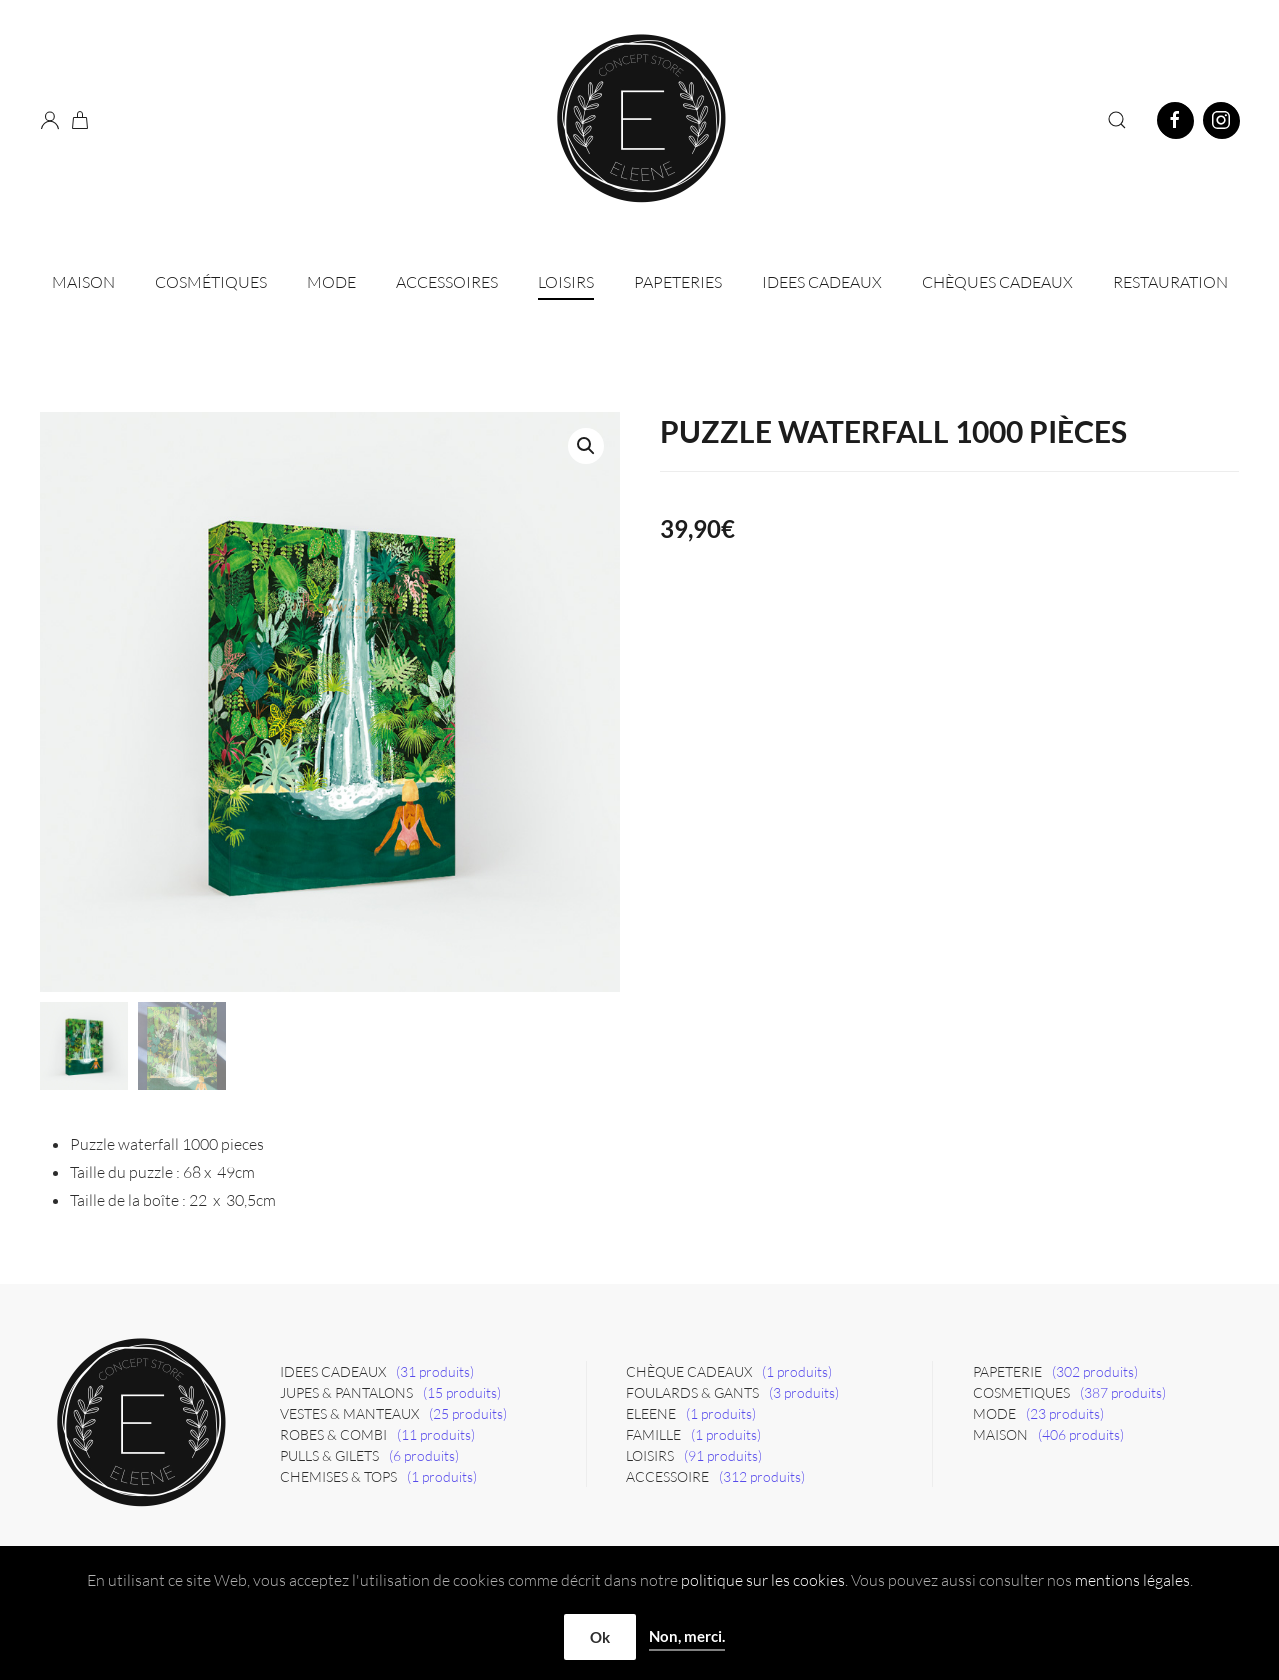 The image size is (1279, 1680). Describe the element at coordinates (1065, 1413) in the screenshot. I see `(23 produits)` at that location.